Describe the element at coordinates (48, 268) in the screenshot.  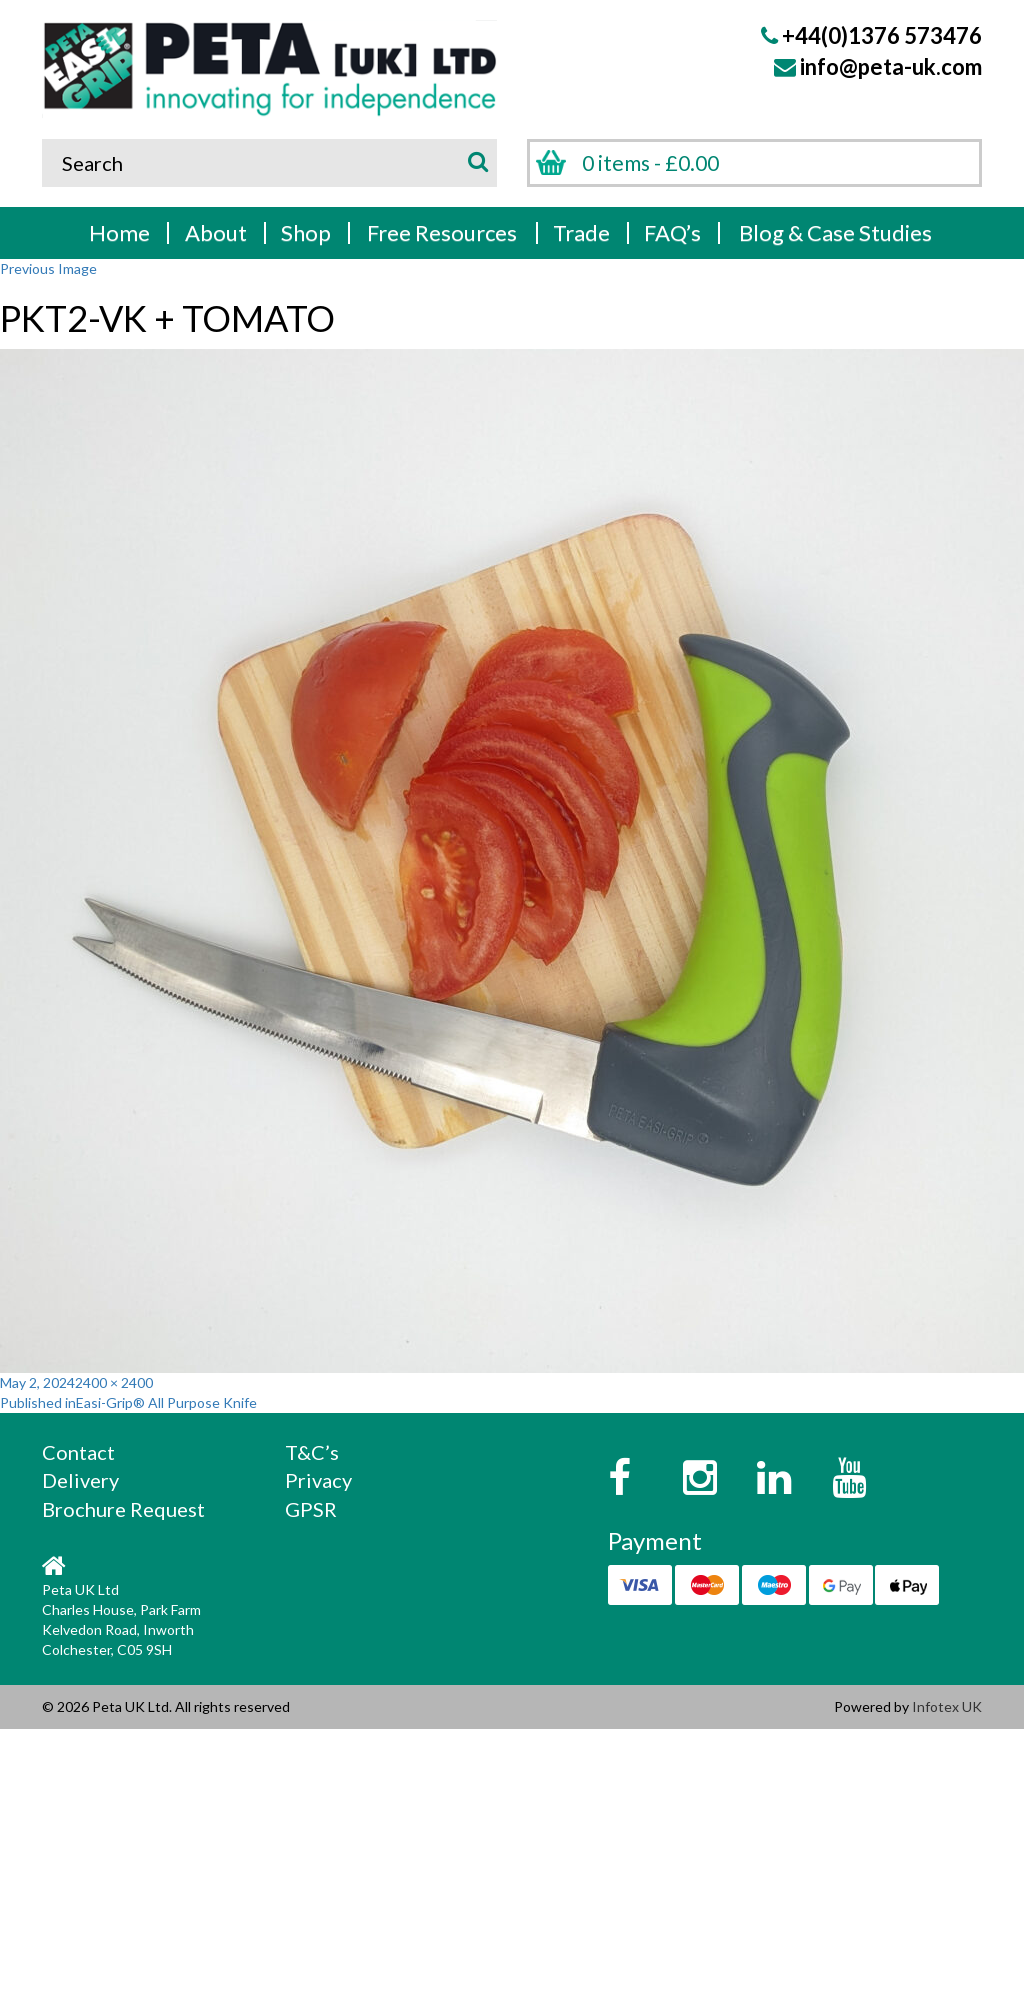
I see `Previous Image` at that location.